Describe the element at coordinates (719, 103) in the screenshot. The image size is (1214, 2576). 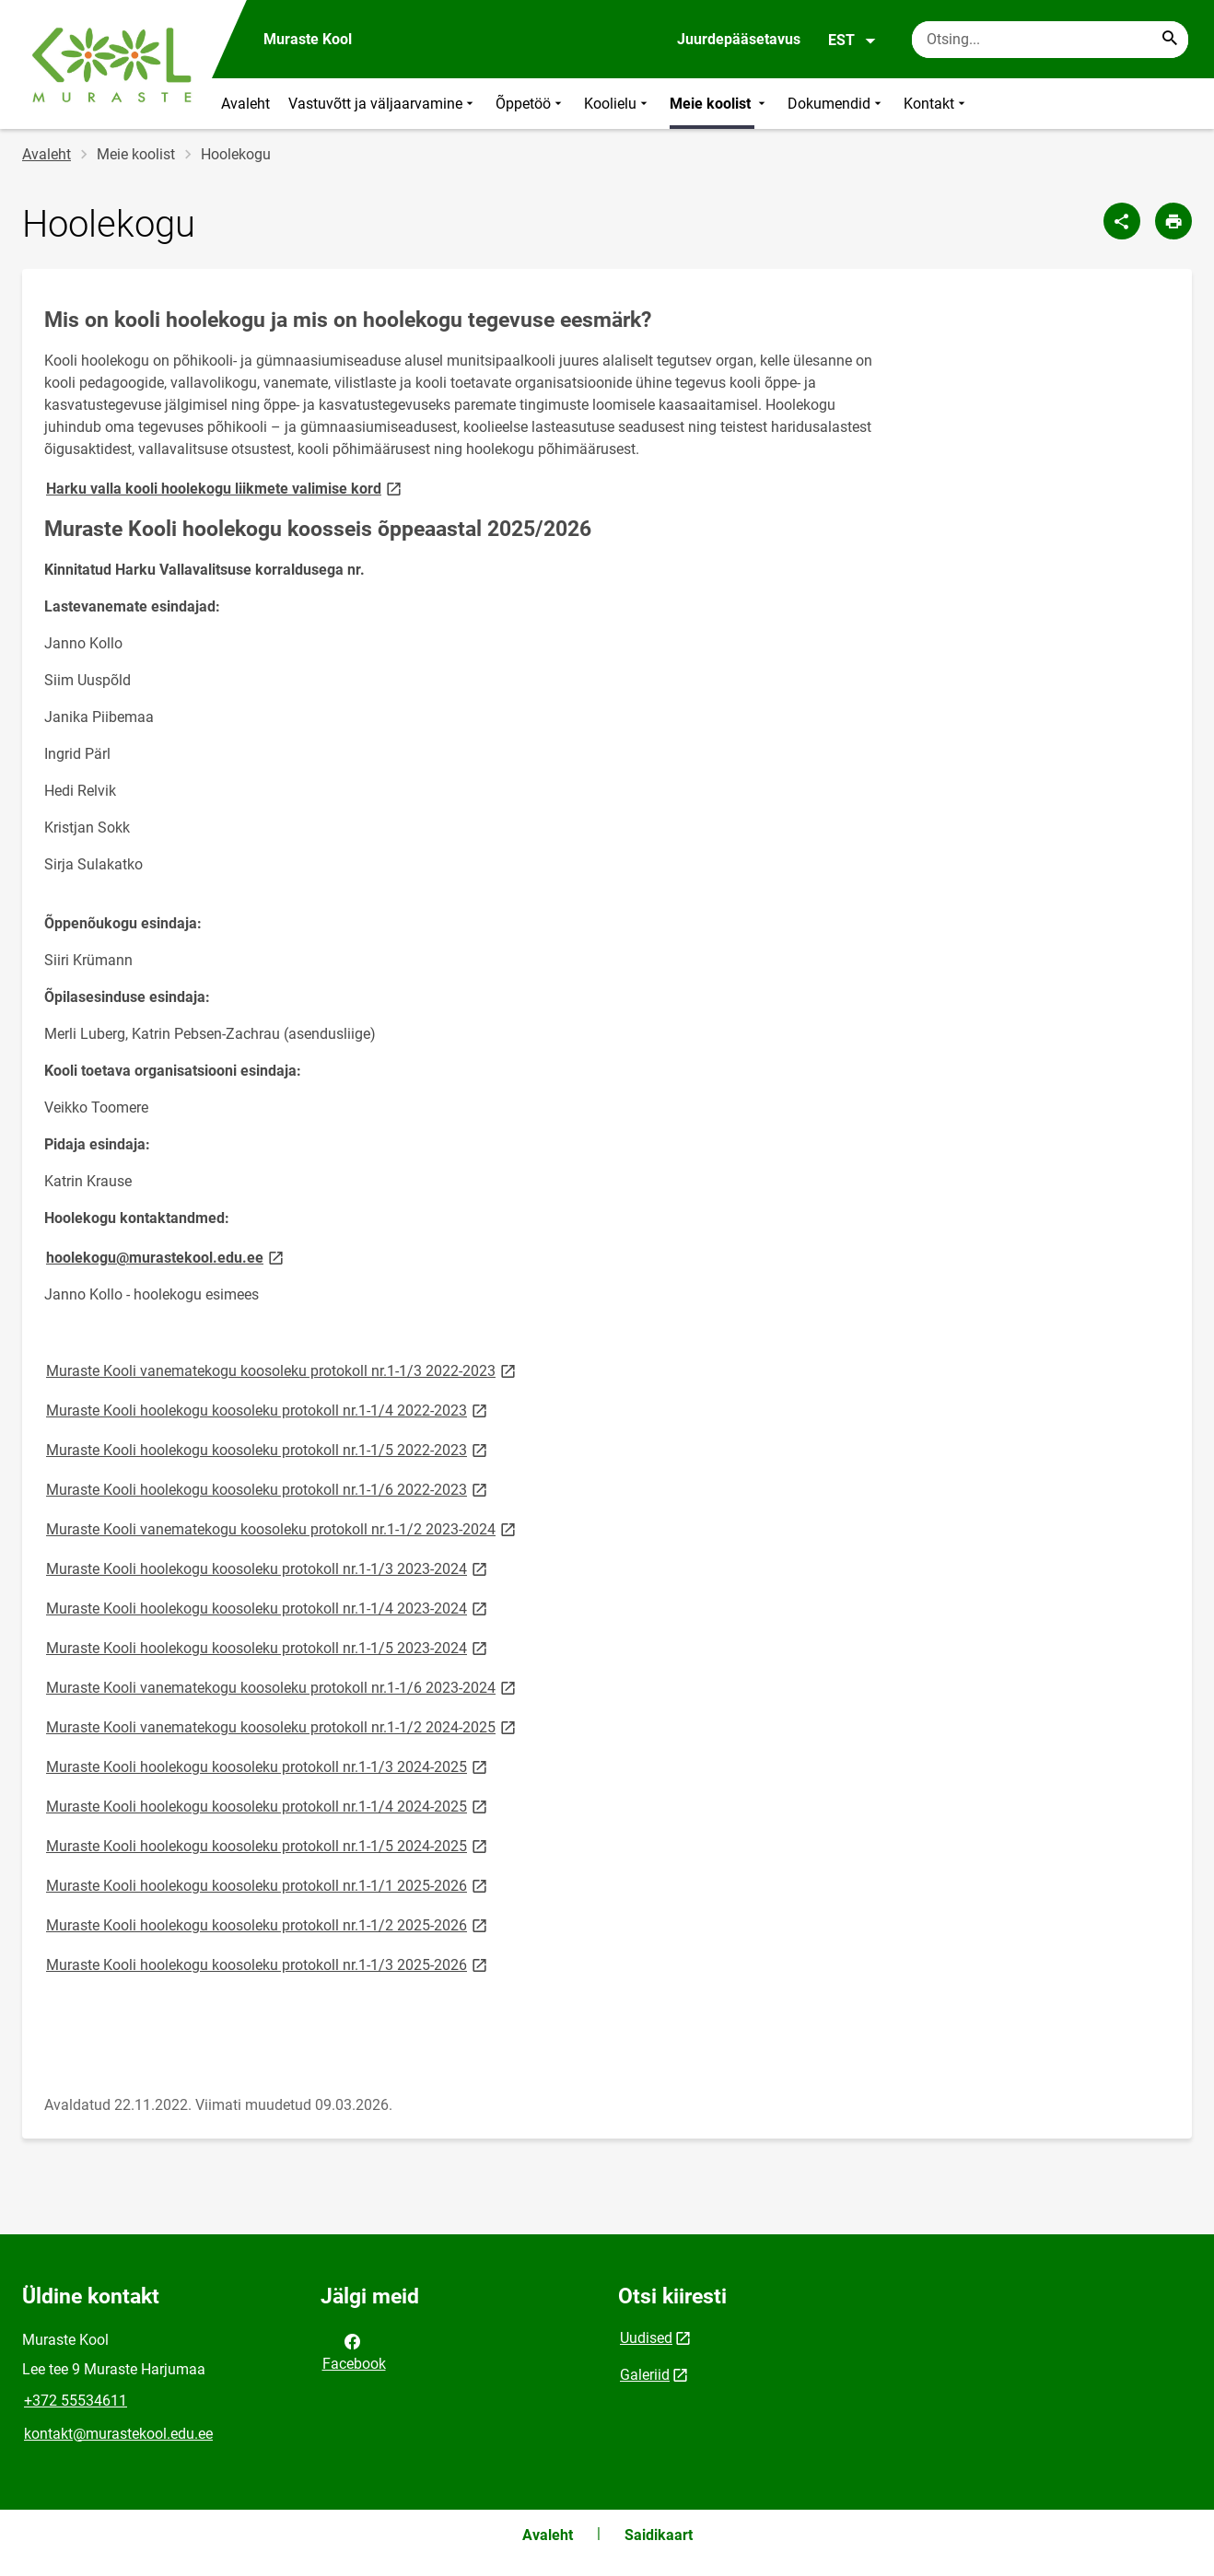
I see `Meie koolist` at that location.